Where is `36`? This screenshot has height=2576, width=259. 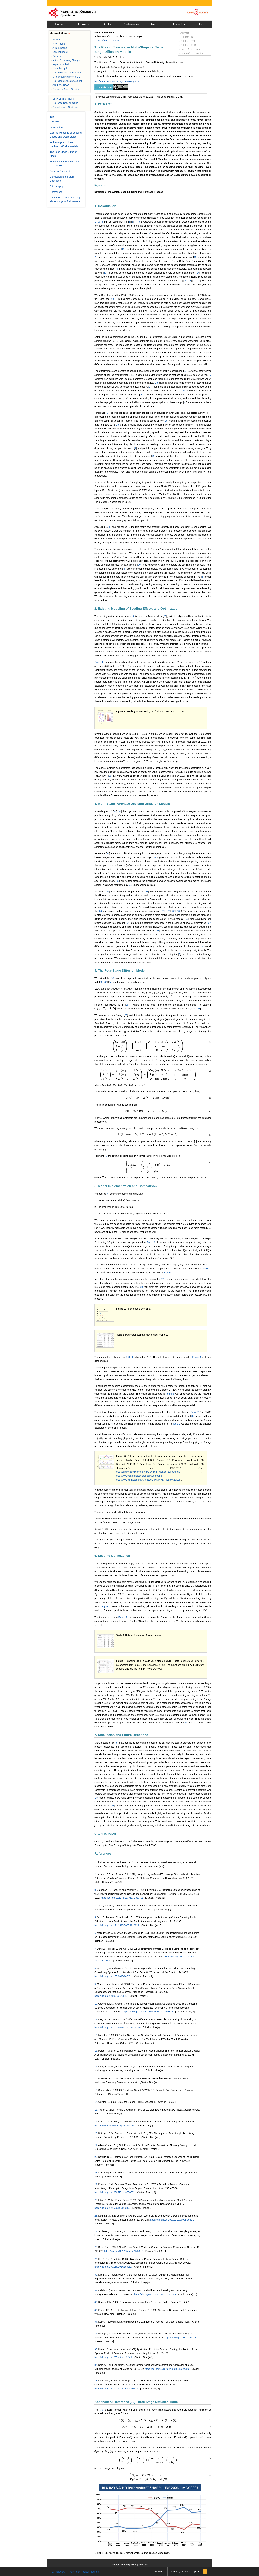
36 is located at coordinates (169, 911).